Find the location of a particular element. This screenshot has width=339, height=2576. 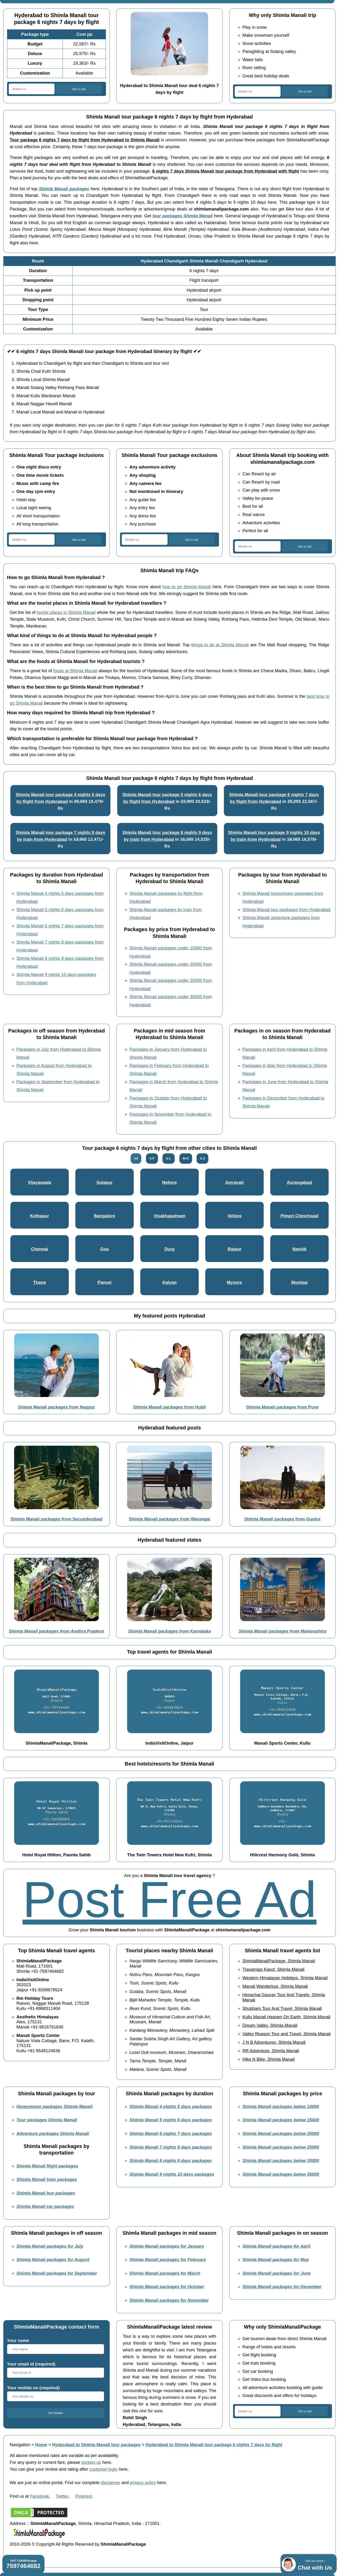

Pinterest is located at coordinates (83, 2496).